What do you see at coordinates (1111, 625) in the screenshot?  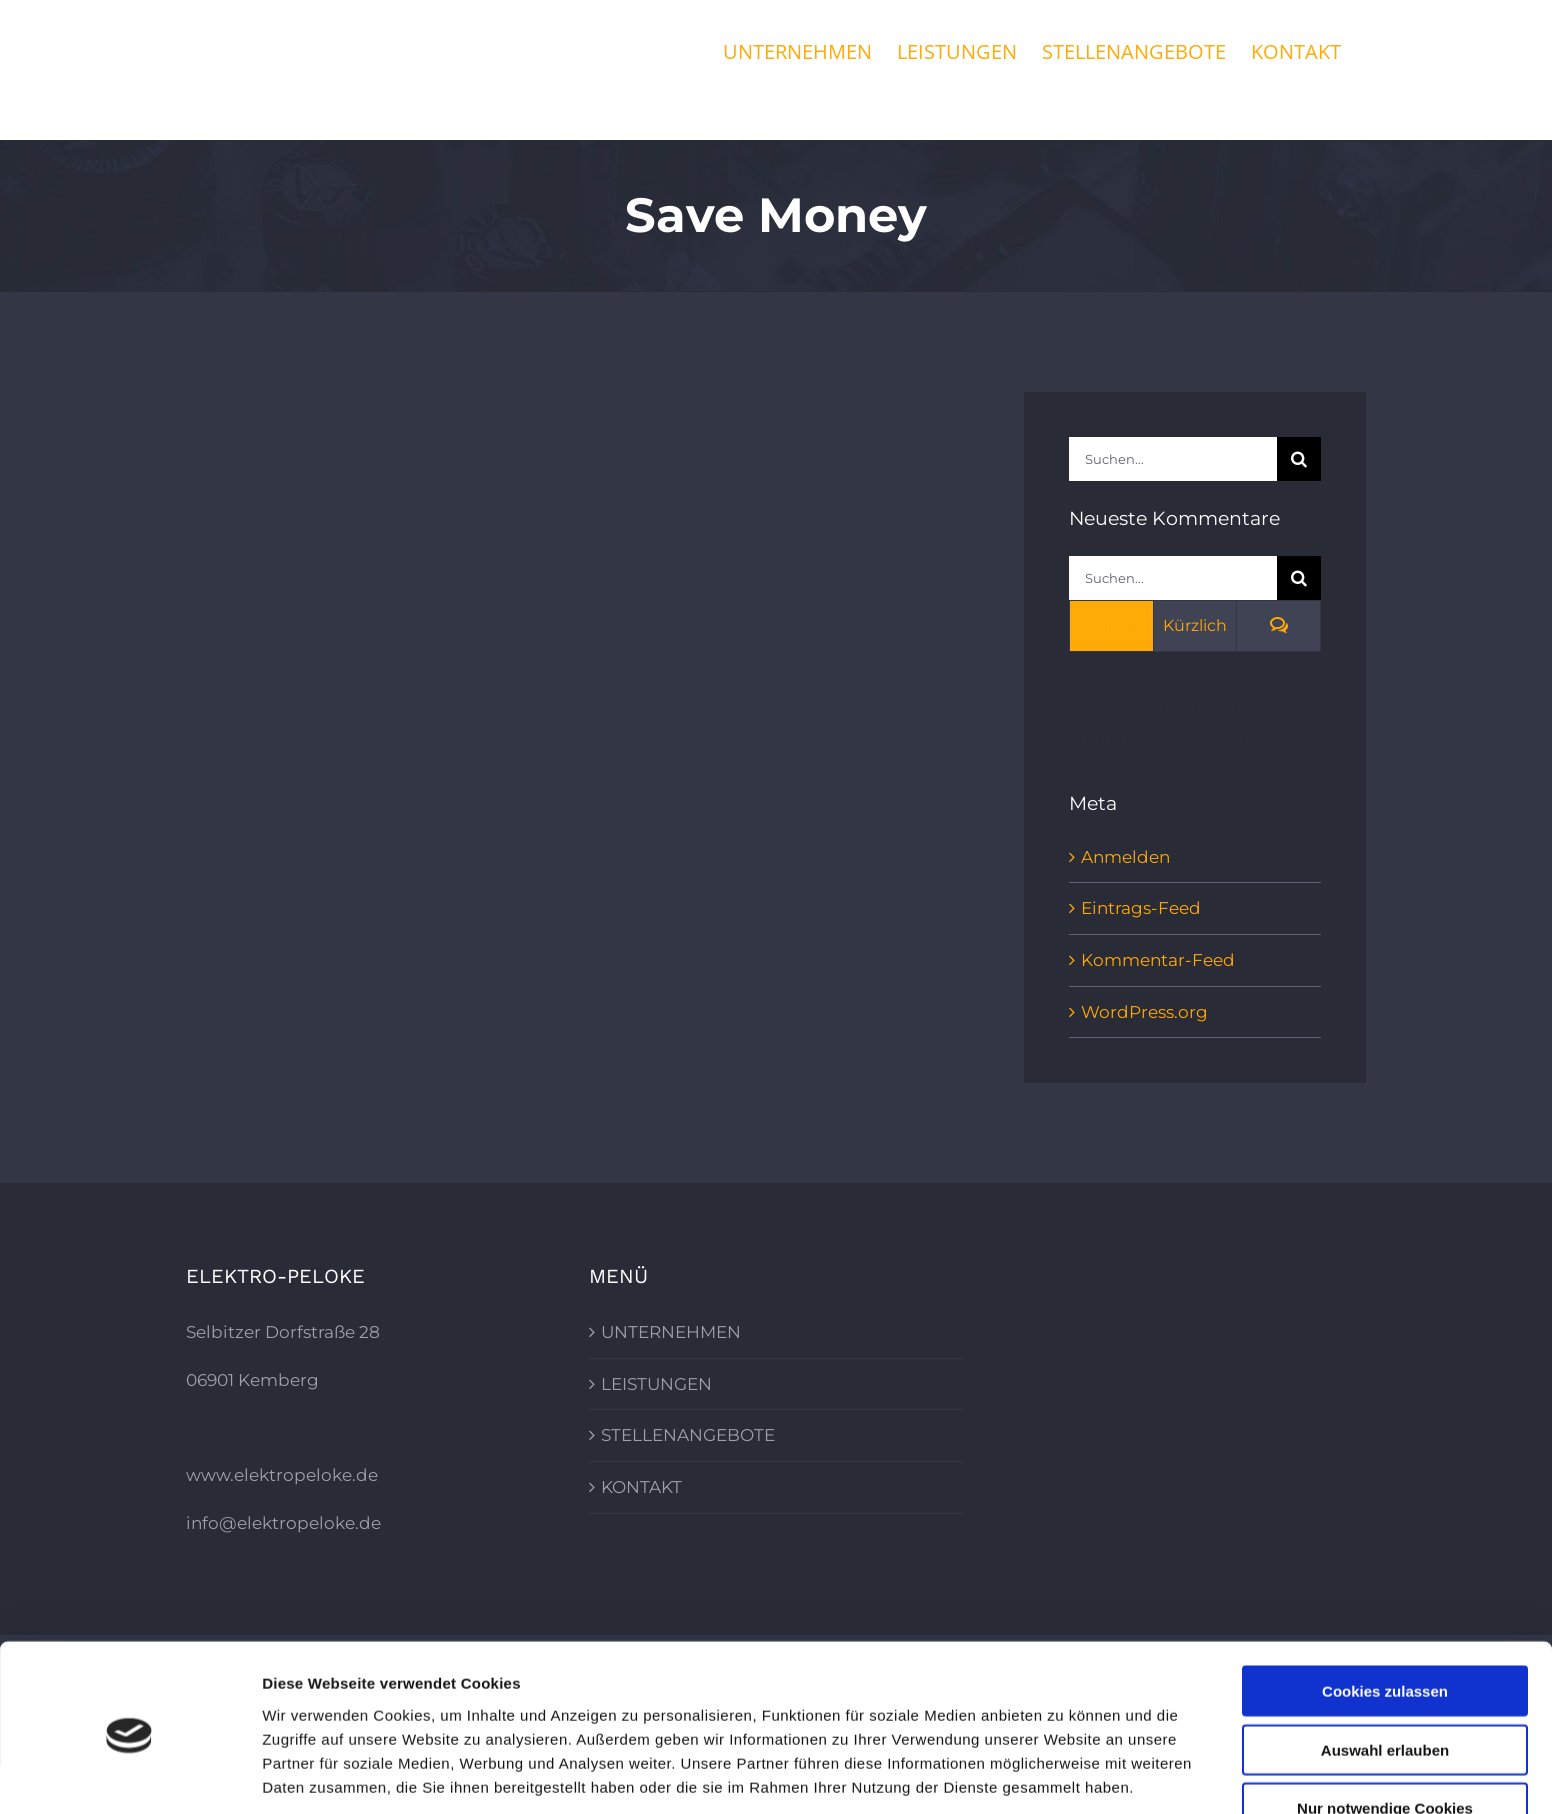 I see `Beliebt` at bounding box center [1111, 625].